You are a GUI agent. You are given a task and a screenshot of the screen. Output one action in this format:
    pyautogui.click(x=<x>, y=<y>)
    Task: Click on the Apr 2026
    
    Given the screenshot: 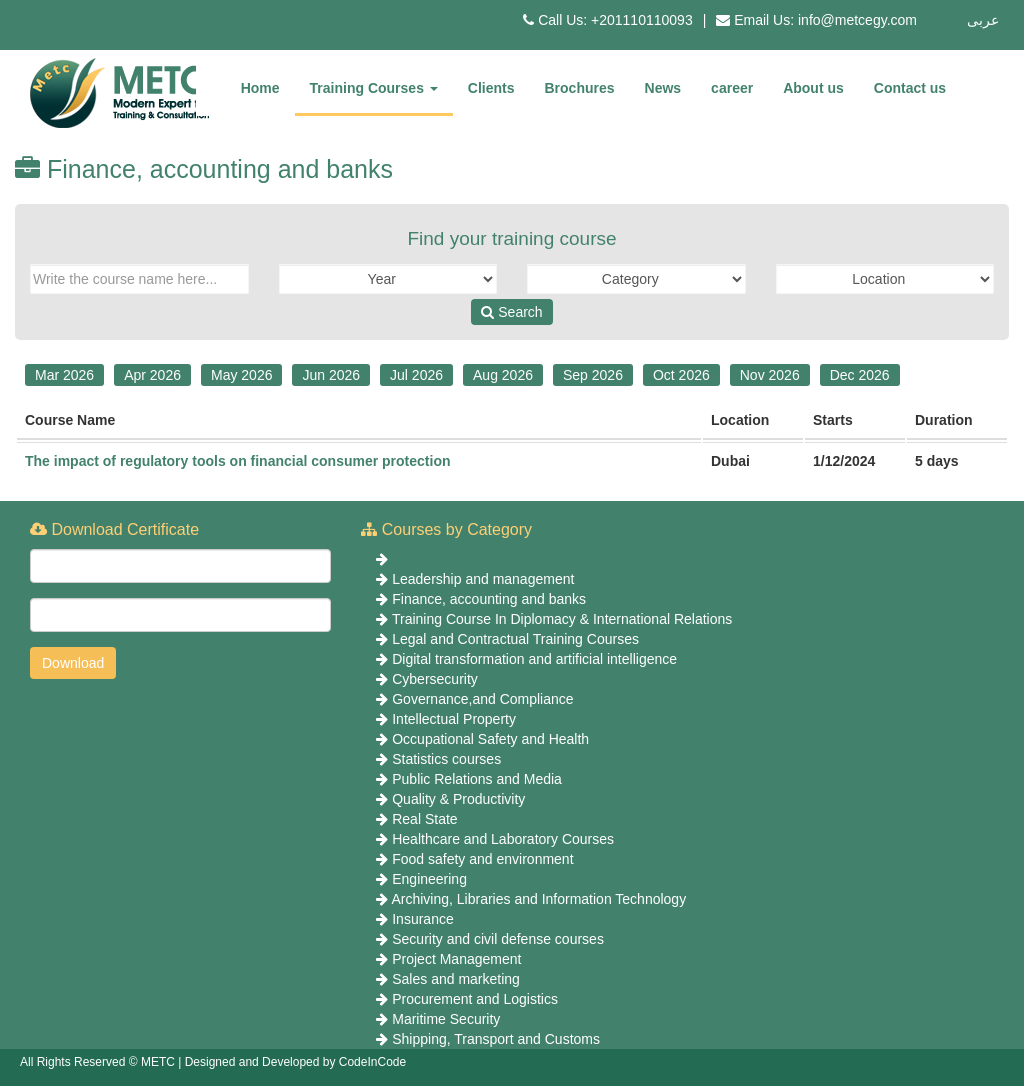 What is the action you would take?
    pyautogui.click(x=152, y=375)
    